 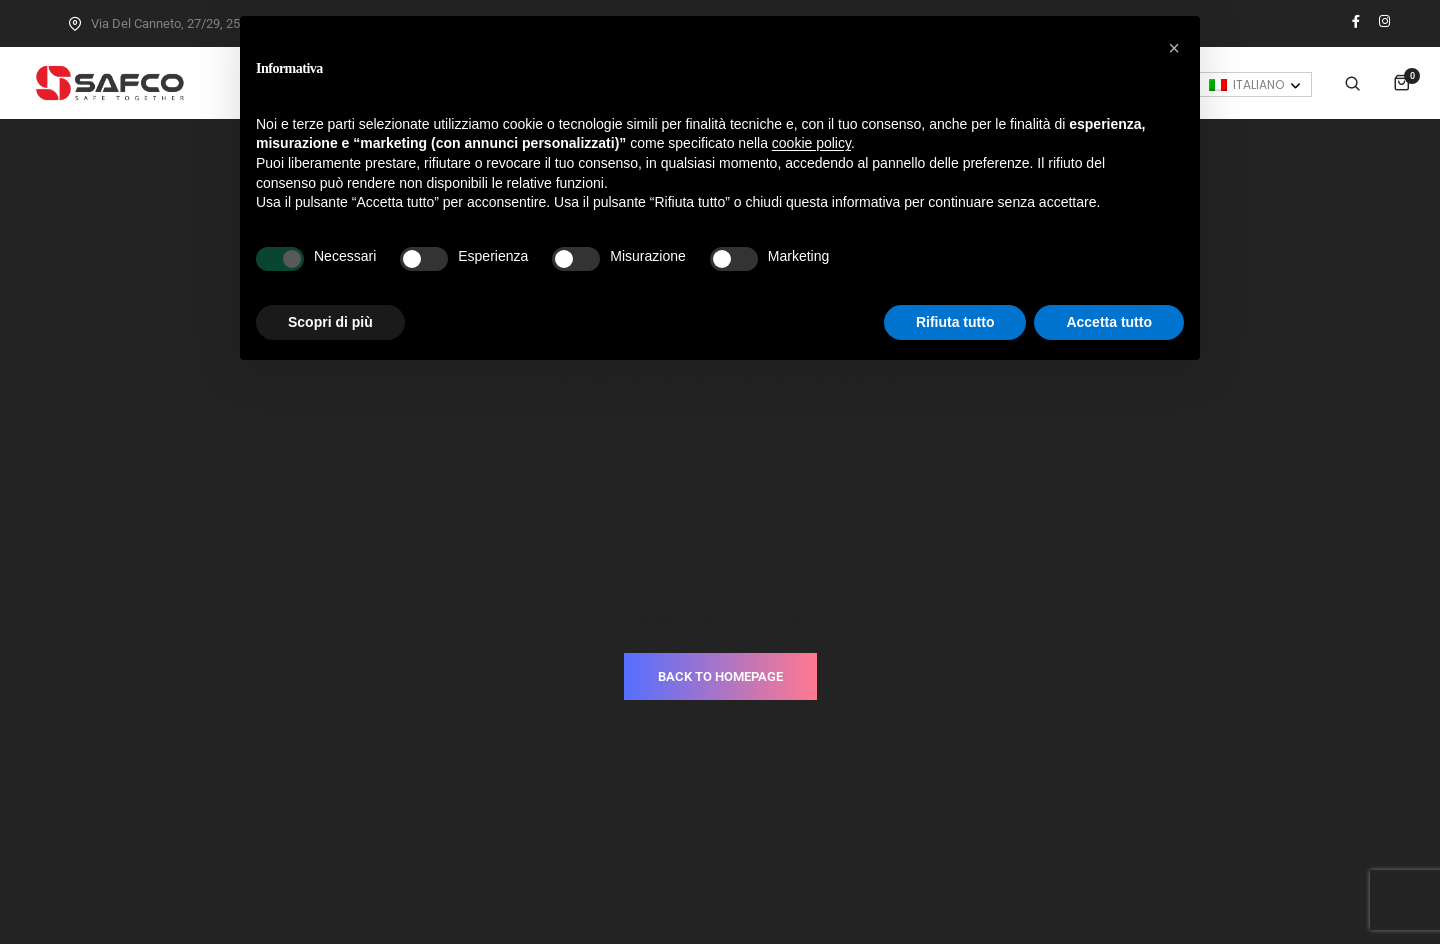 What do you see at coordinates (720, 564) in the screenshot?
I see `BACK TO HOMEPAGE` at bounding box center [720, 564].